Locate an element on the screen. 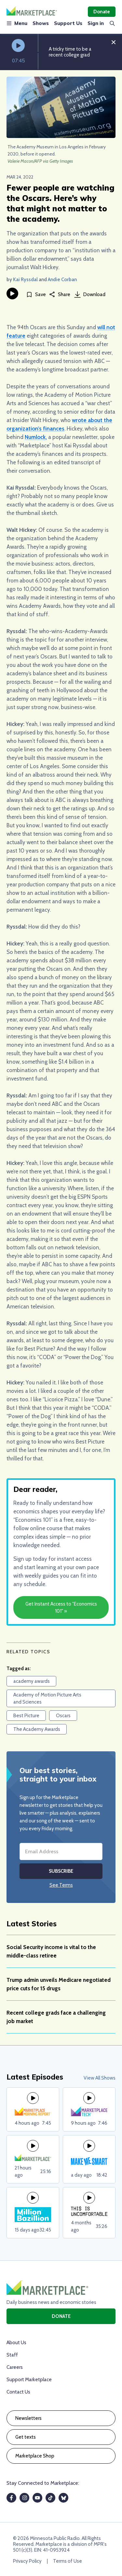 Image resolution: width=122 pixels, height=2576 pixels. Newsletters is located at coordinates (28, 2418).